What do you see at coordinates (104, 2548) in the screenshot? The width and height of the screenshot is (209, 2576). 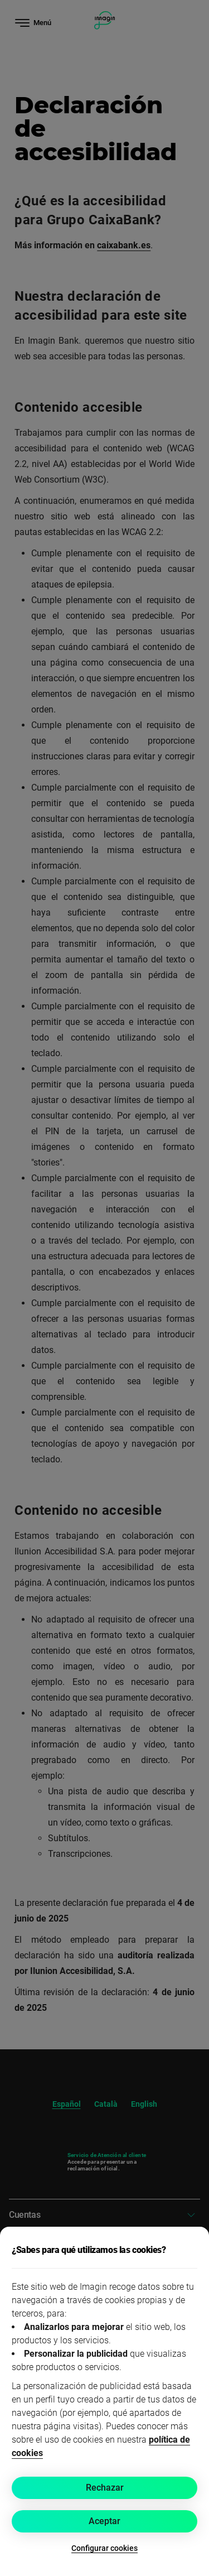 I see `Configurar cookies [button]` at bounding box center [104, 2548].